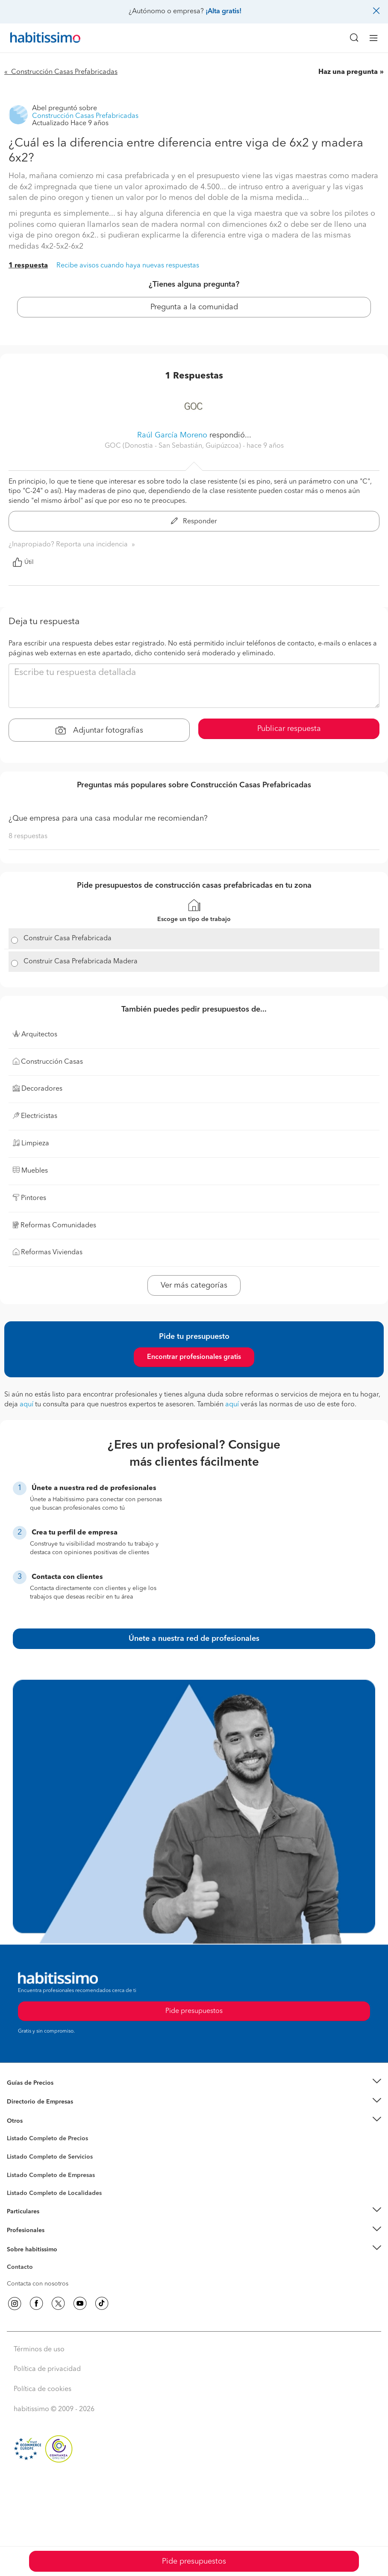 This screenshot has width=388, height=2576. What do you see at coordinates (194, 1357) in the screenshot?
I see `Encontrar profesionales gratis` at bounding box center [194, 1357].